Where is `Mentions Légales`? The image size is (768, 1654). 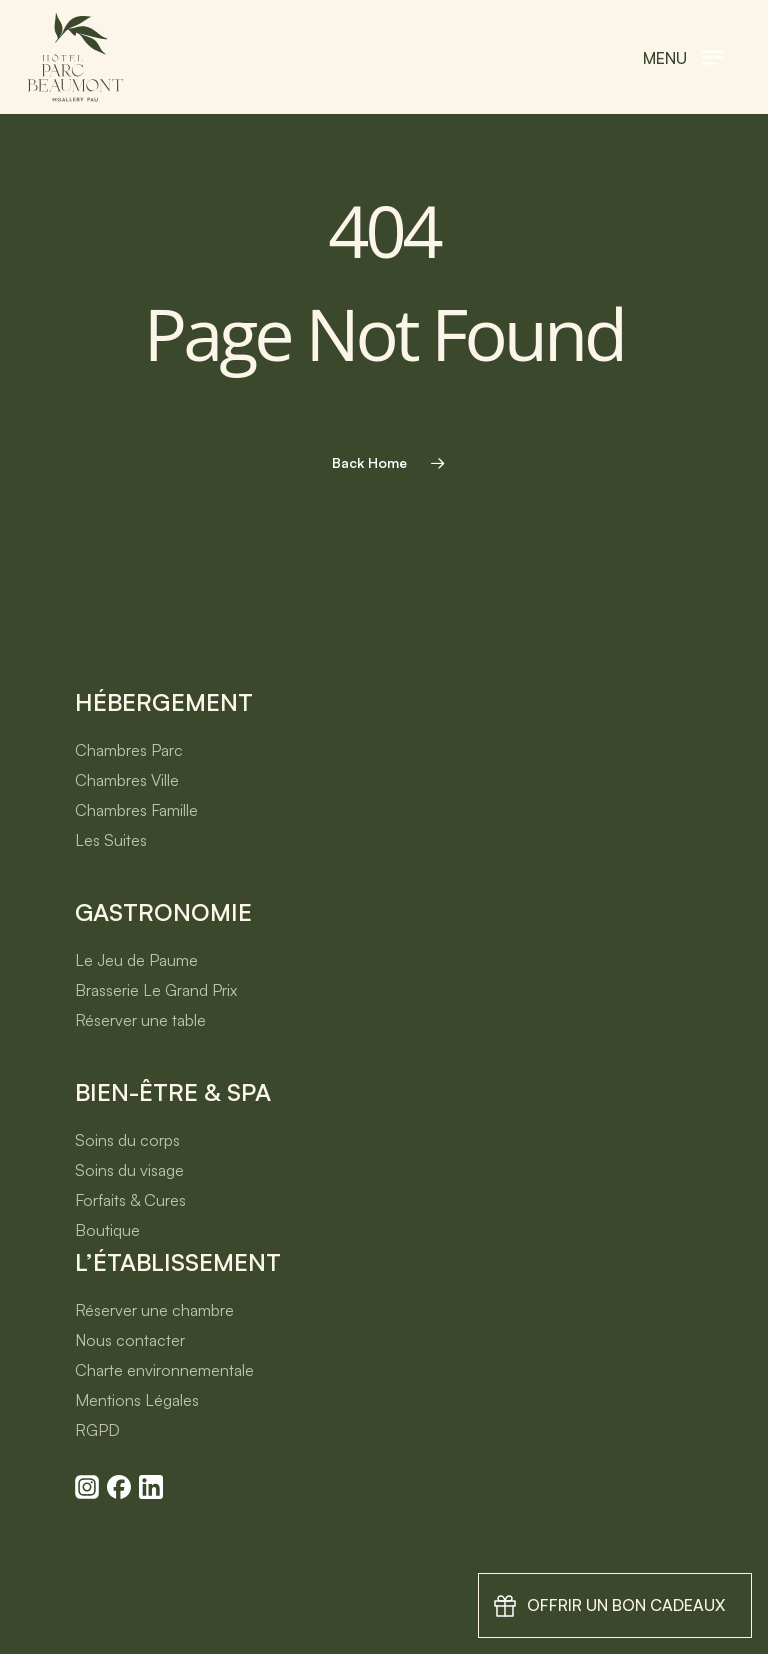 Mentions Légales is located at coordinates (137, 1400).